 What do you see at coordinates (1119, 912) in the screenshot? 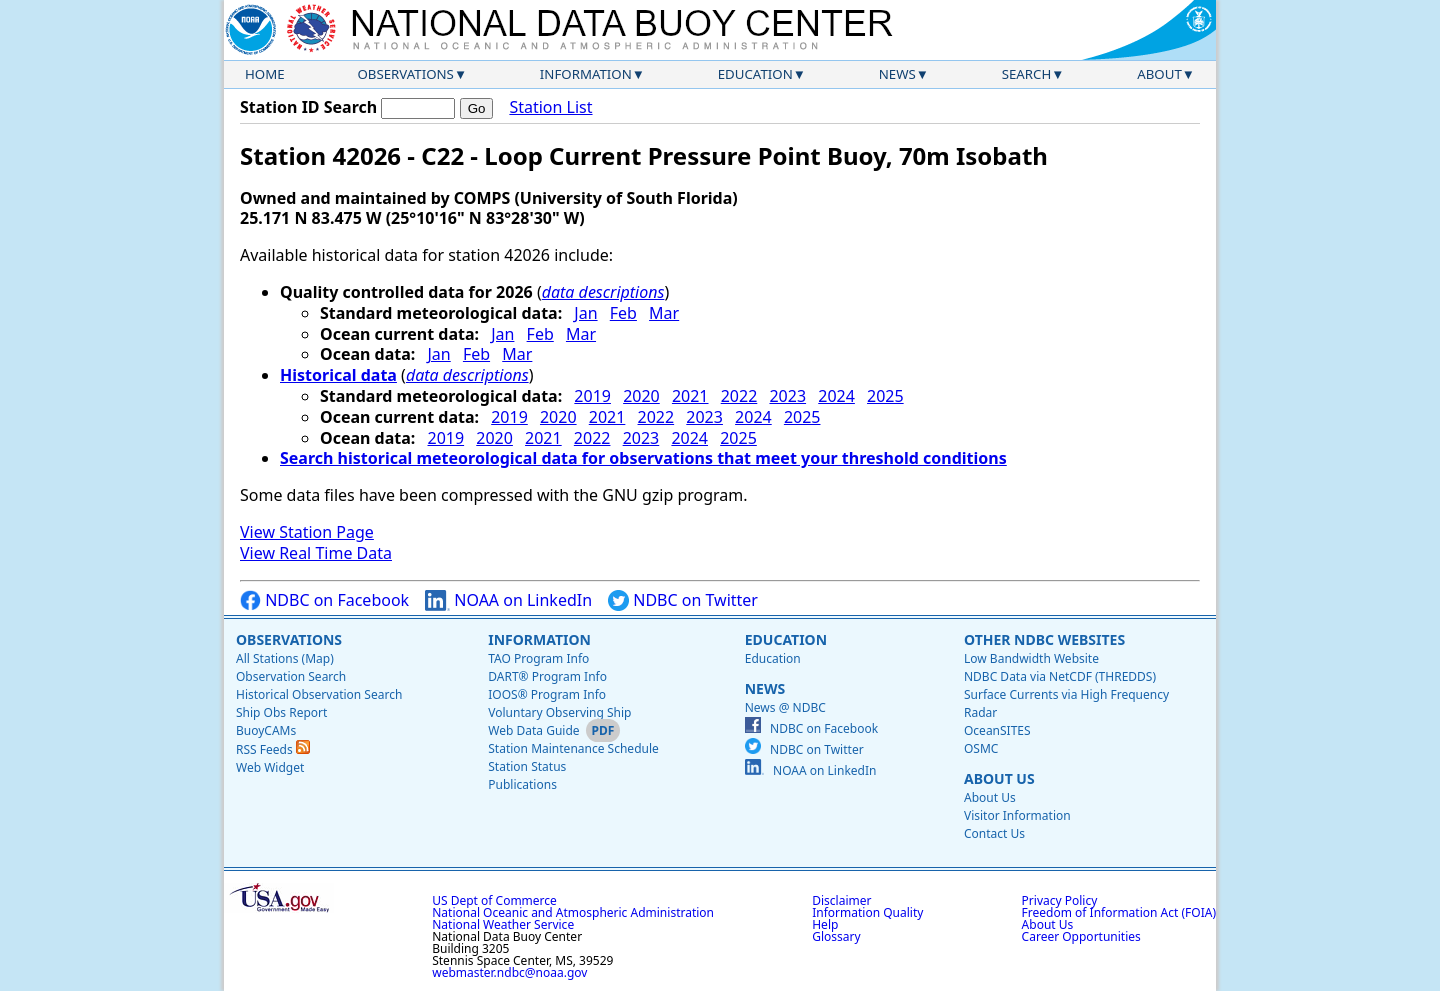
I see `Freedom of Information Act (FOIA)` at bounding box center [1119, 912].